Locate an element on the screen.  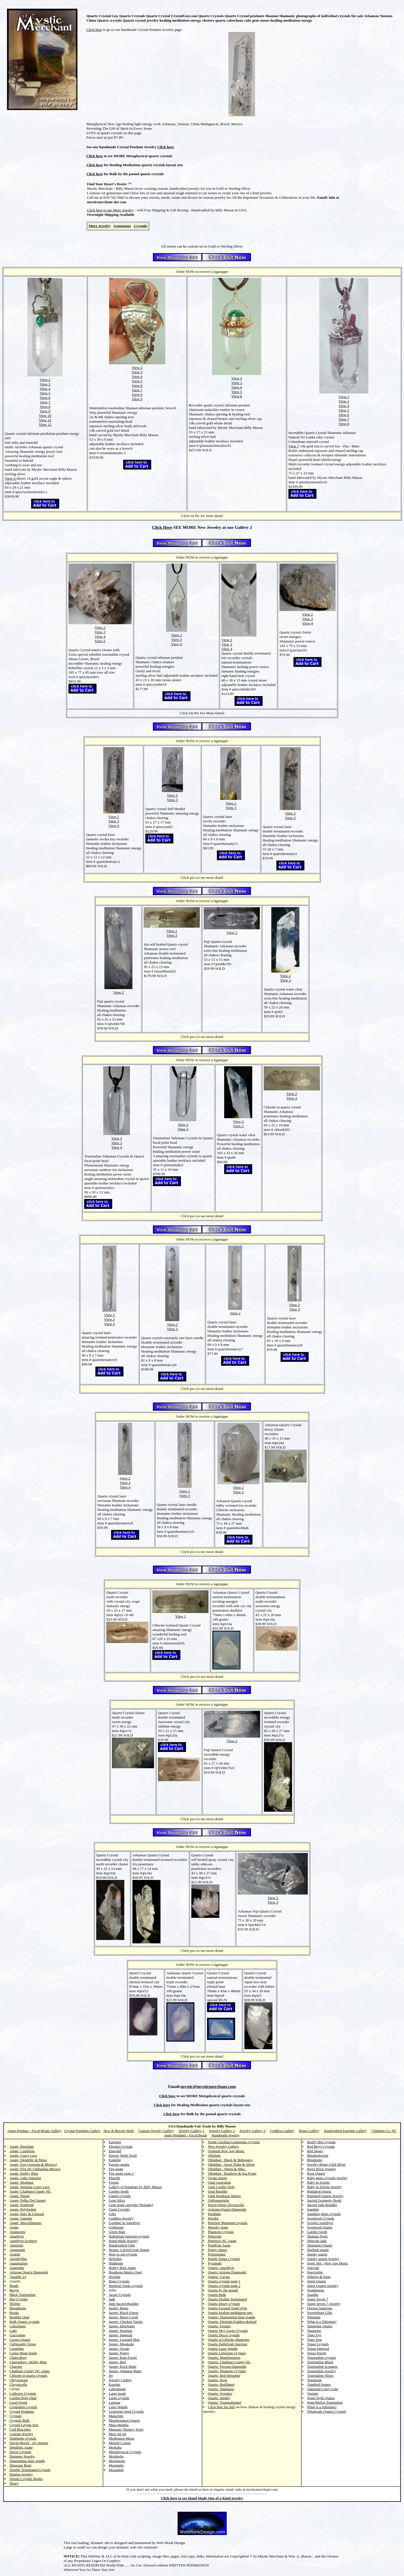
WaterMelon Tourmaline is located at coordinates (325, 2402).